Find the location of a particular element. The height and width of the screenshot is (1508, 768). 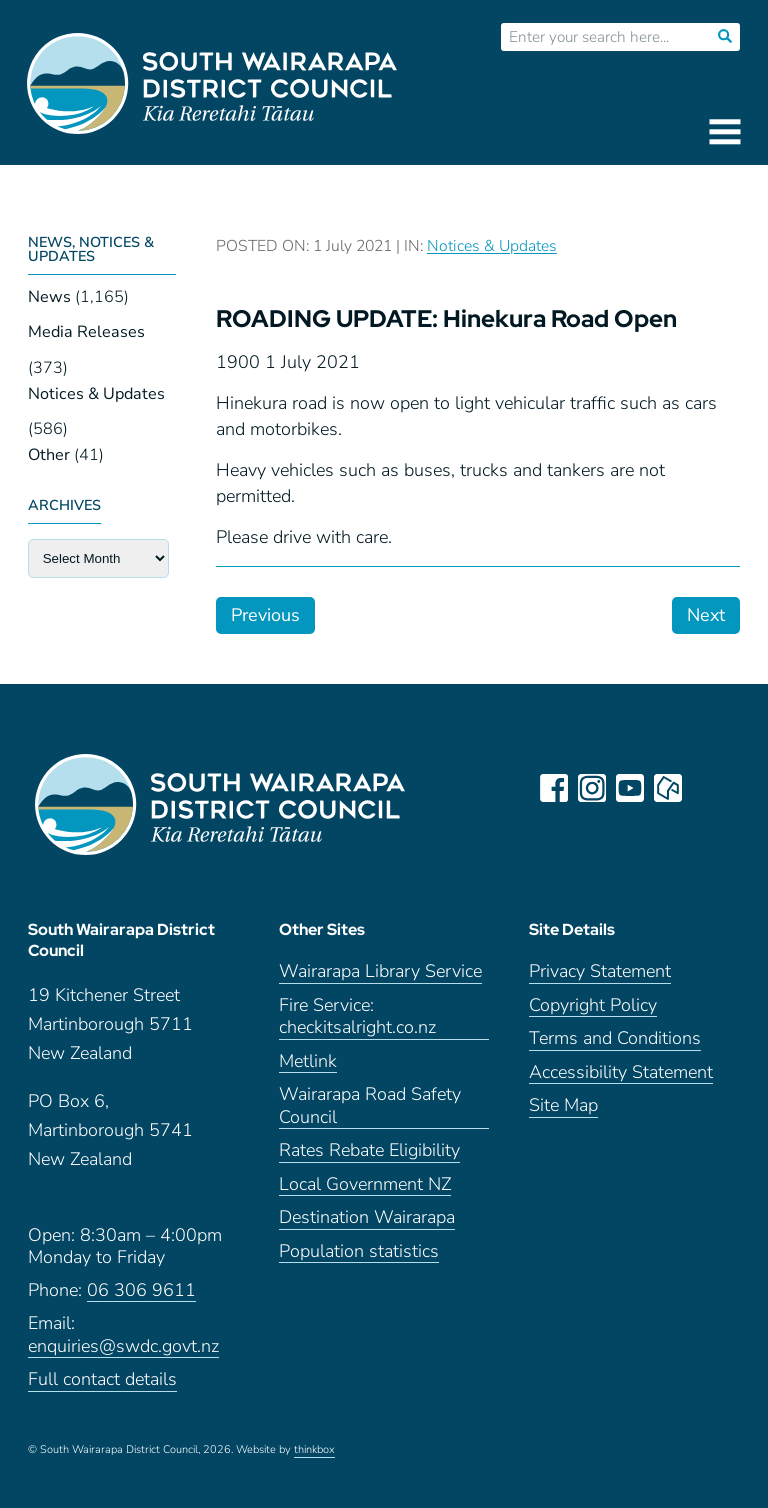

Terms and Conditions is located at coordinates (615, 1038).